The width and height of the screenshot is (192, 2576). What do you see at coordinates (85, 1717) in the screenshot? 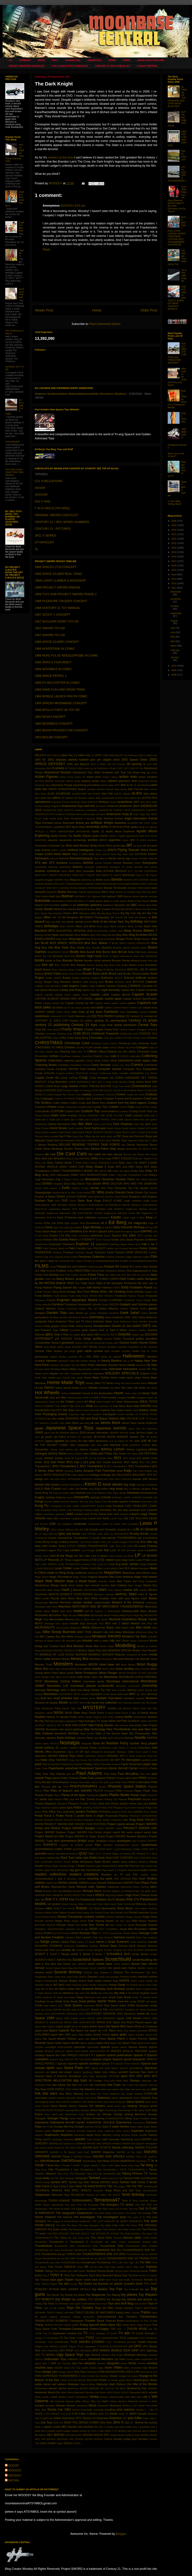
I see `Nehru Jacket` at bounding box center [85, 1717].